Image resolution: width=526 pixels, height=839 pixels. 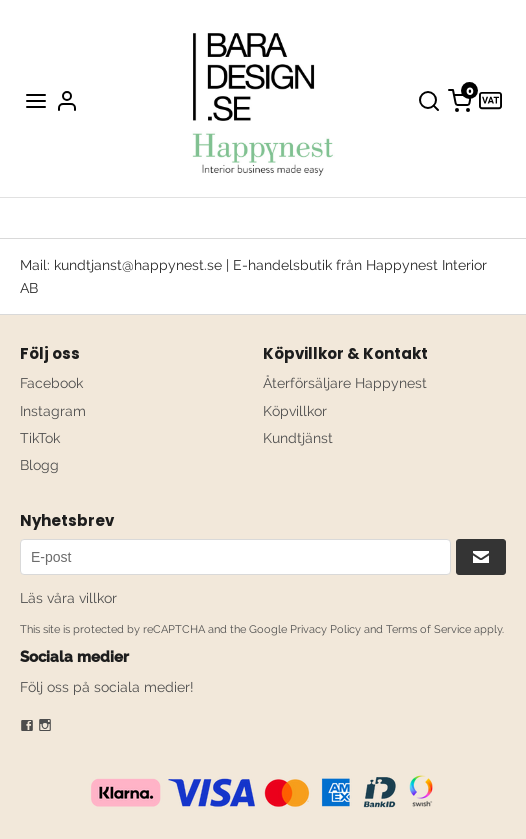 What do you see at coordinates (68, 598) in the screenshot?
I see `Läs våra villkor` at bounding box center [68, 598].